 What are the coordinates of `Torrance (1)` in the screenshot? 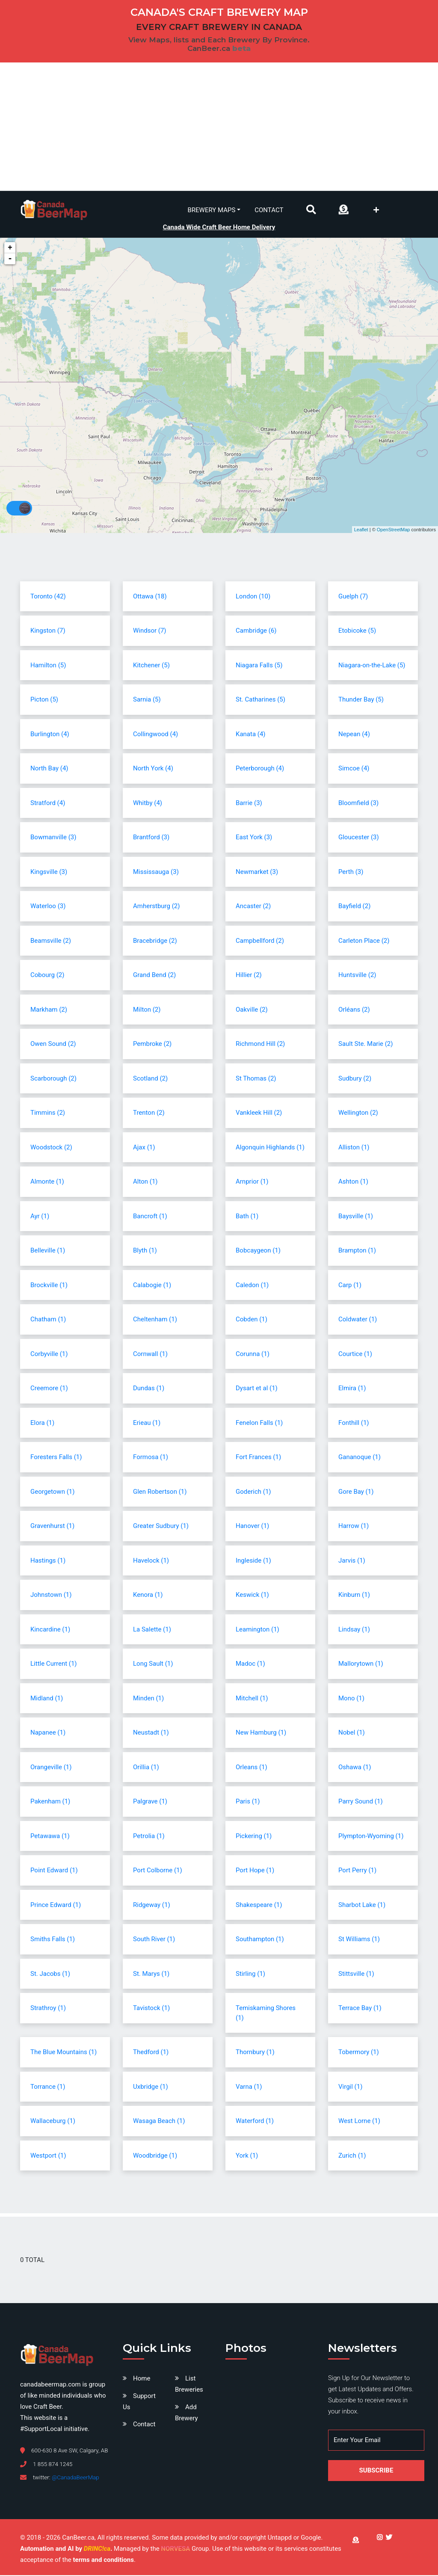 It's located at (47, 2087).